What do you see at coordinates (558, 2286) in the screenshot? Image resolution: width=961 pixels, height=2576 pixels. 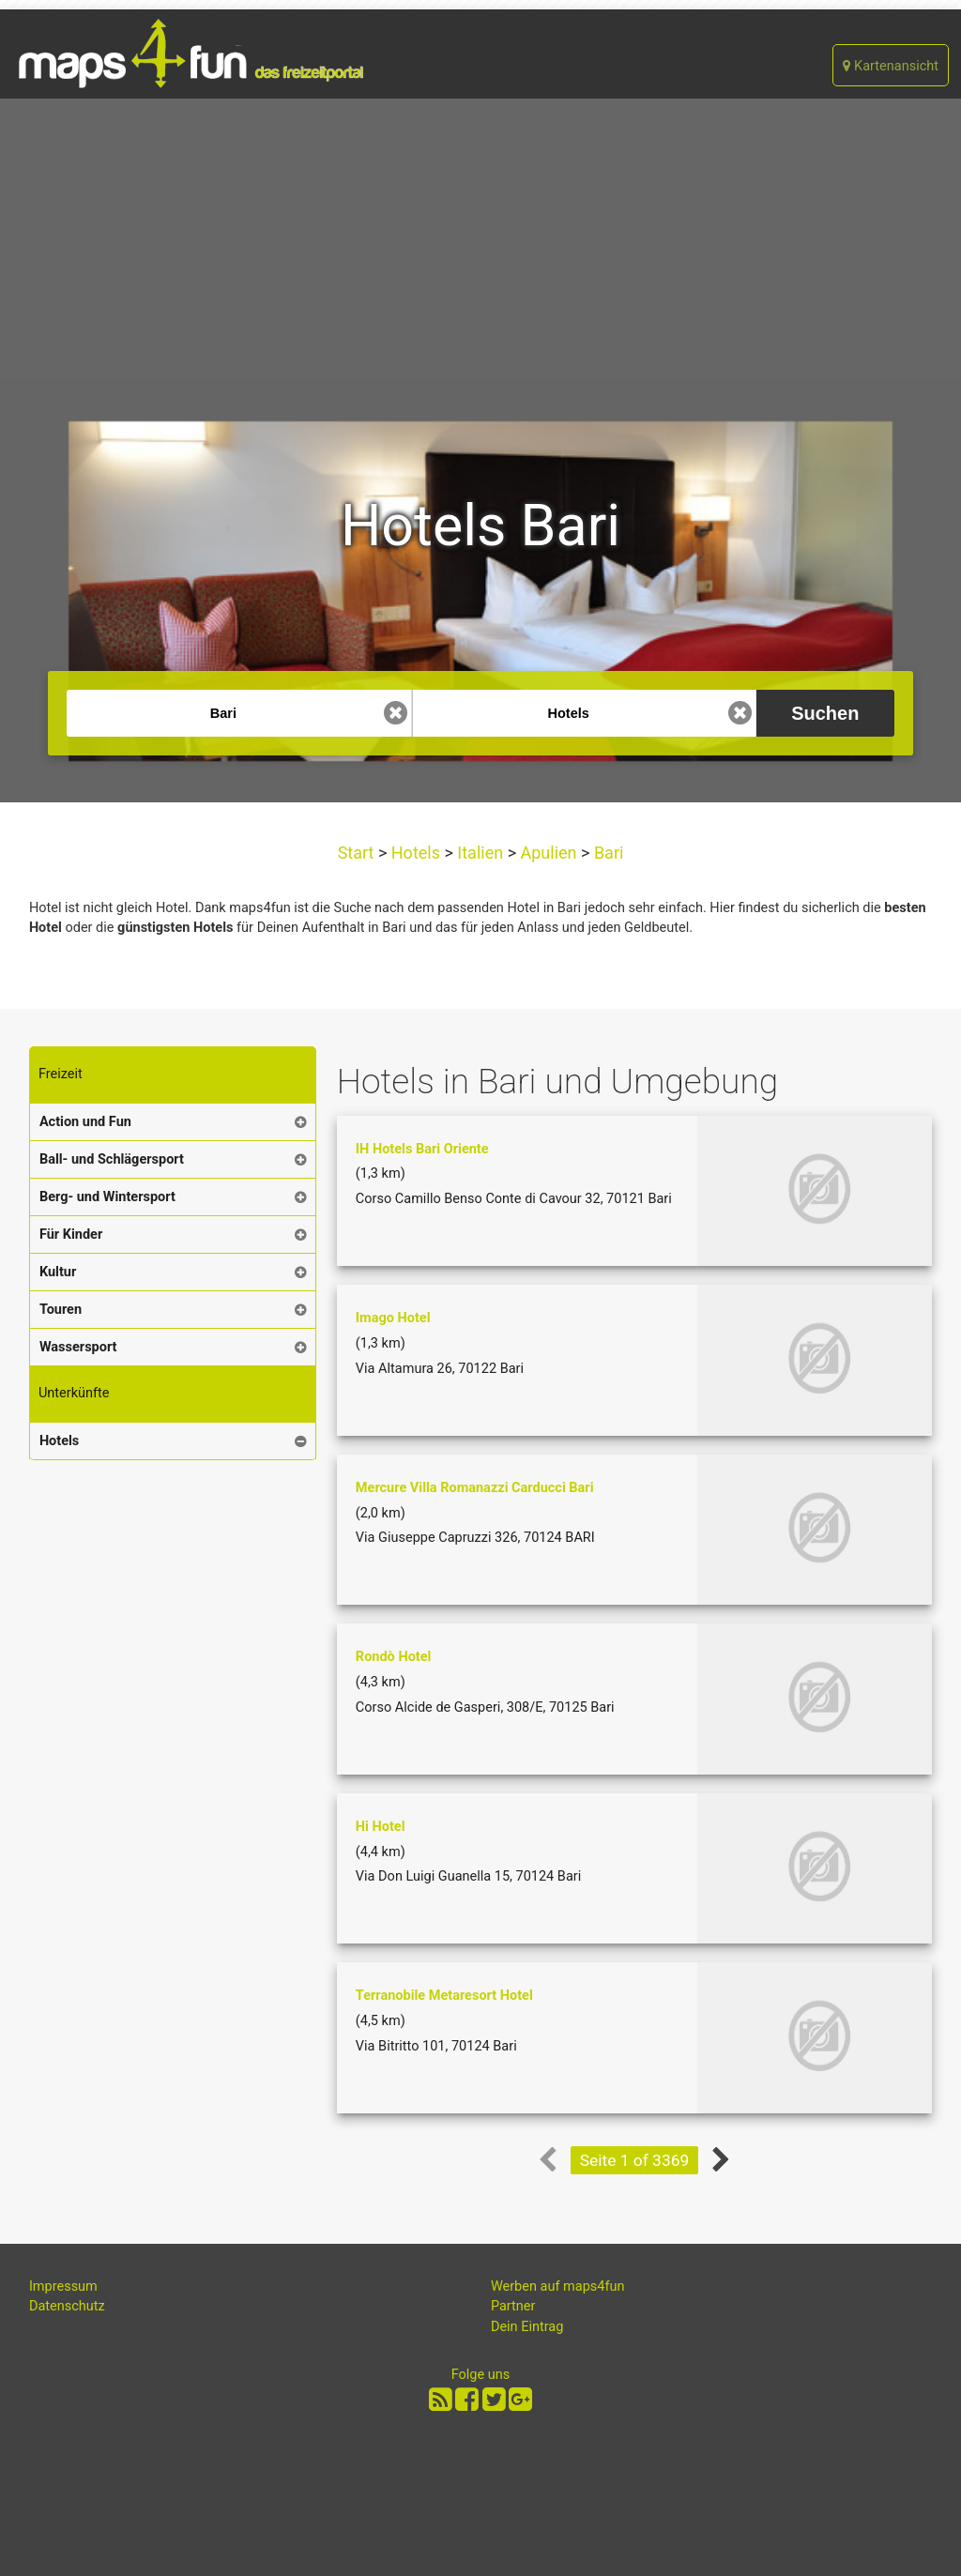 I see `Werben auf maps4fun` at bounding box center [558, 2286].